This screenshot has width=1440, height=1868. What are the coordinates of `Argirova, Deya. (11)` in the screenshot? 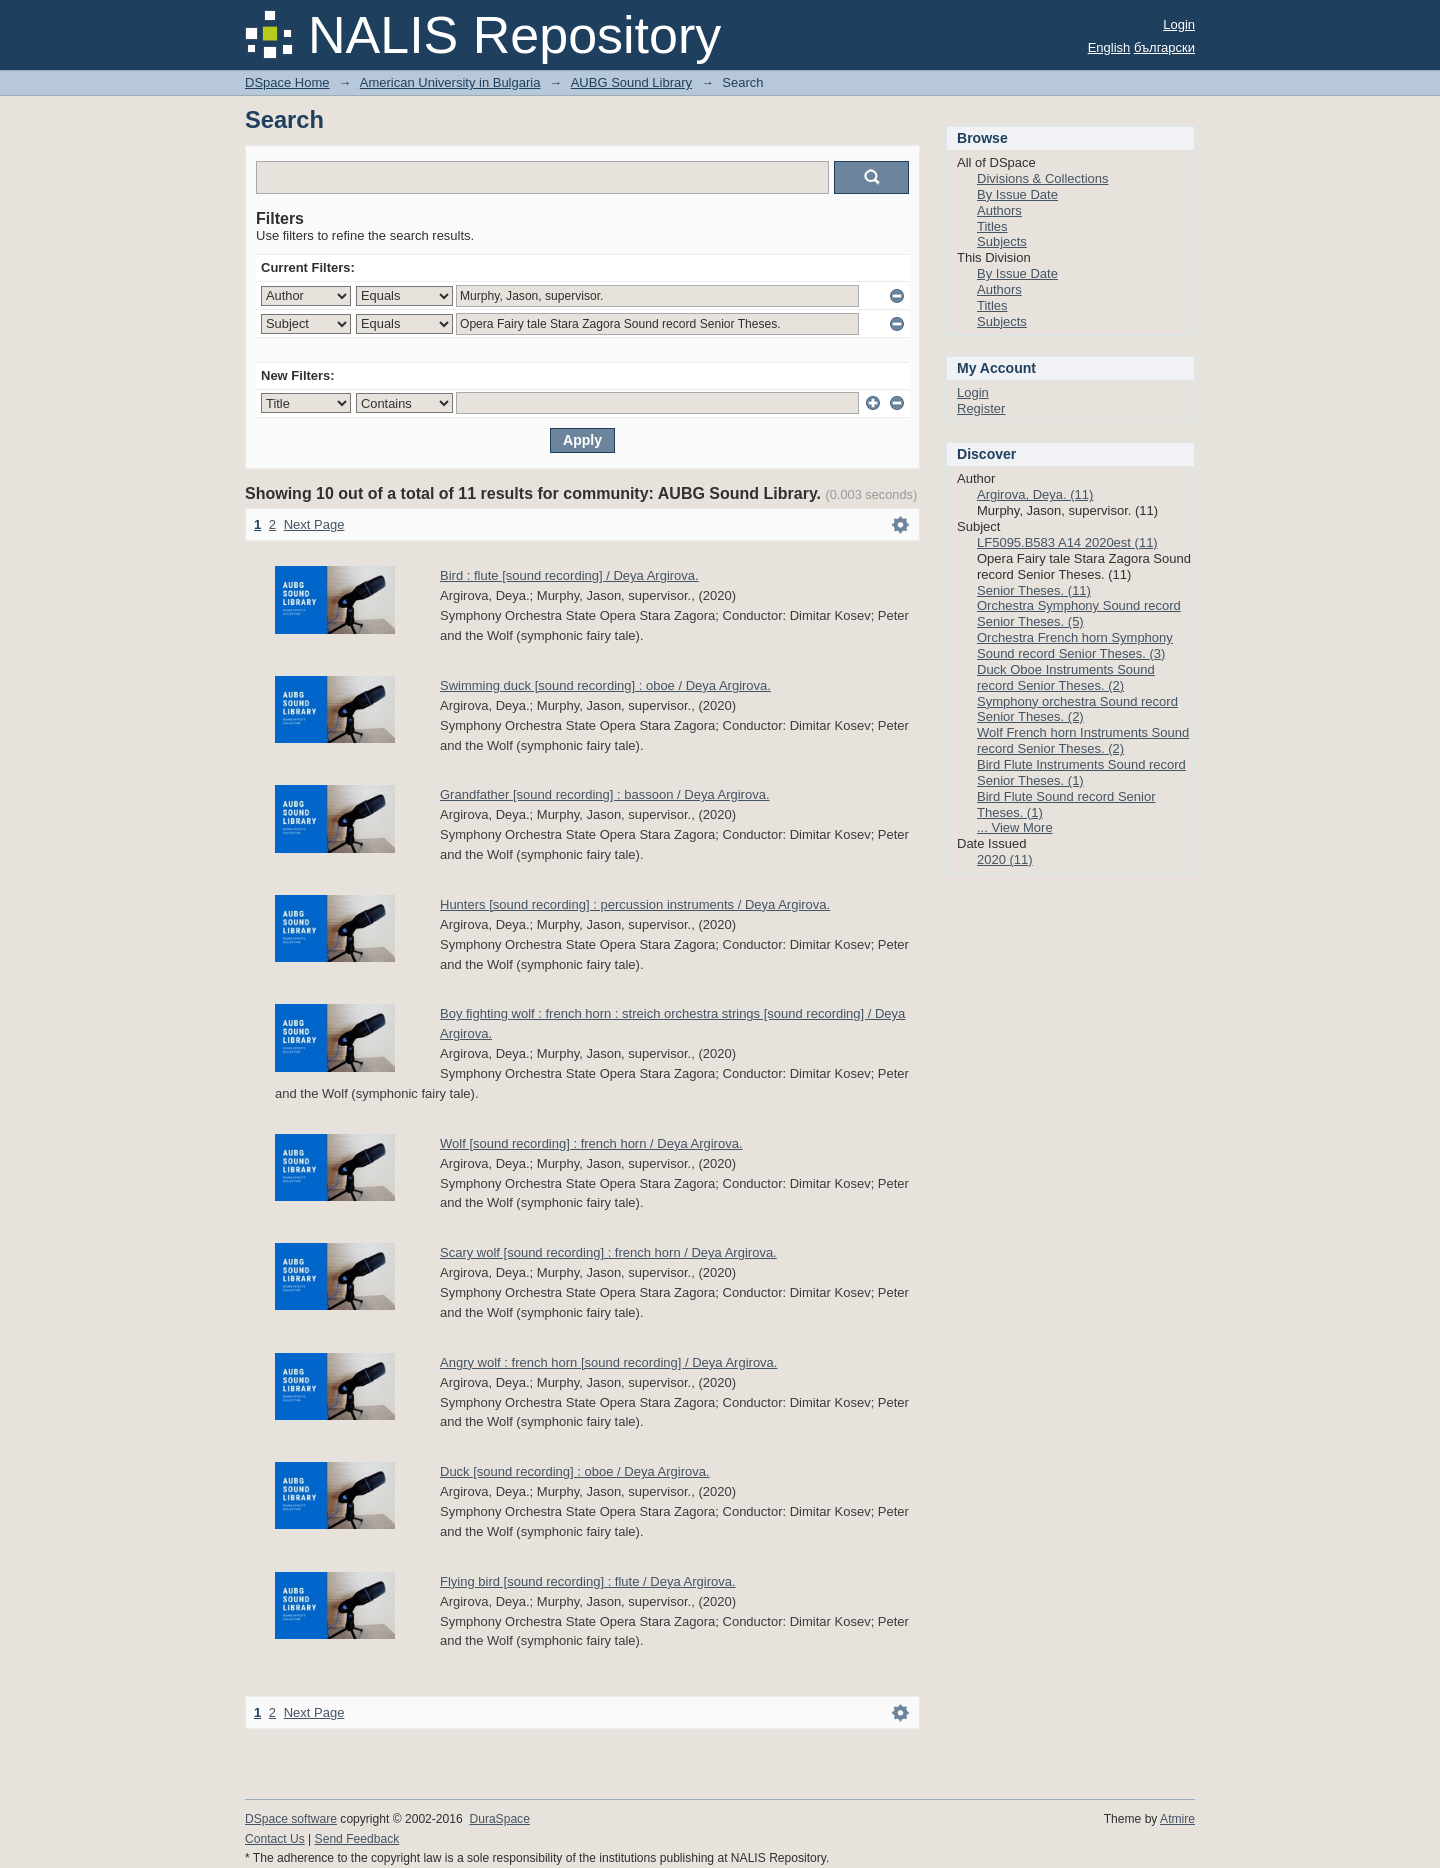 It's located at (1035, 494).